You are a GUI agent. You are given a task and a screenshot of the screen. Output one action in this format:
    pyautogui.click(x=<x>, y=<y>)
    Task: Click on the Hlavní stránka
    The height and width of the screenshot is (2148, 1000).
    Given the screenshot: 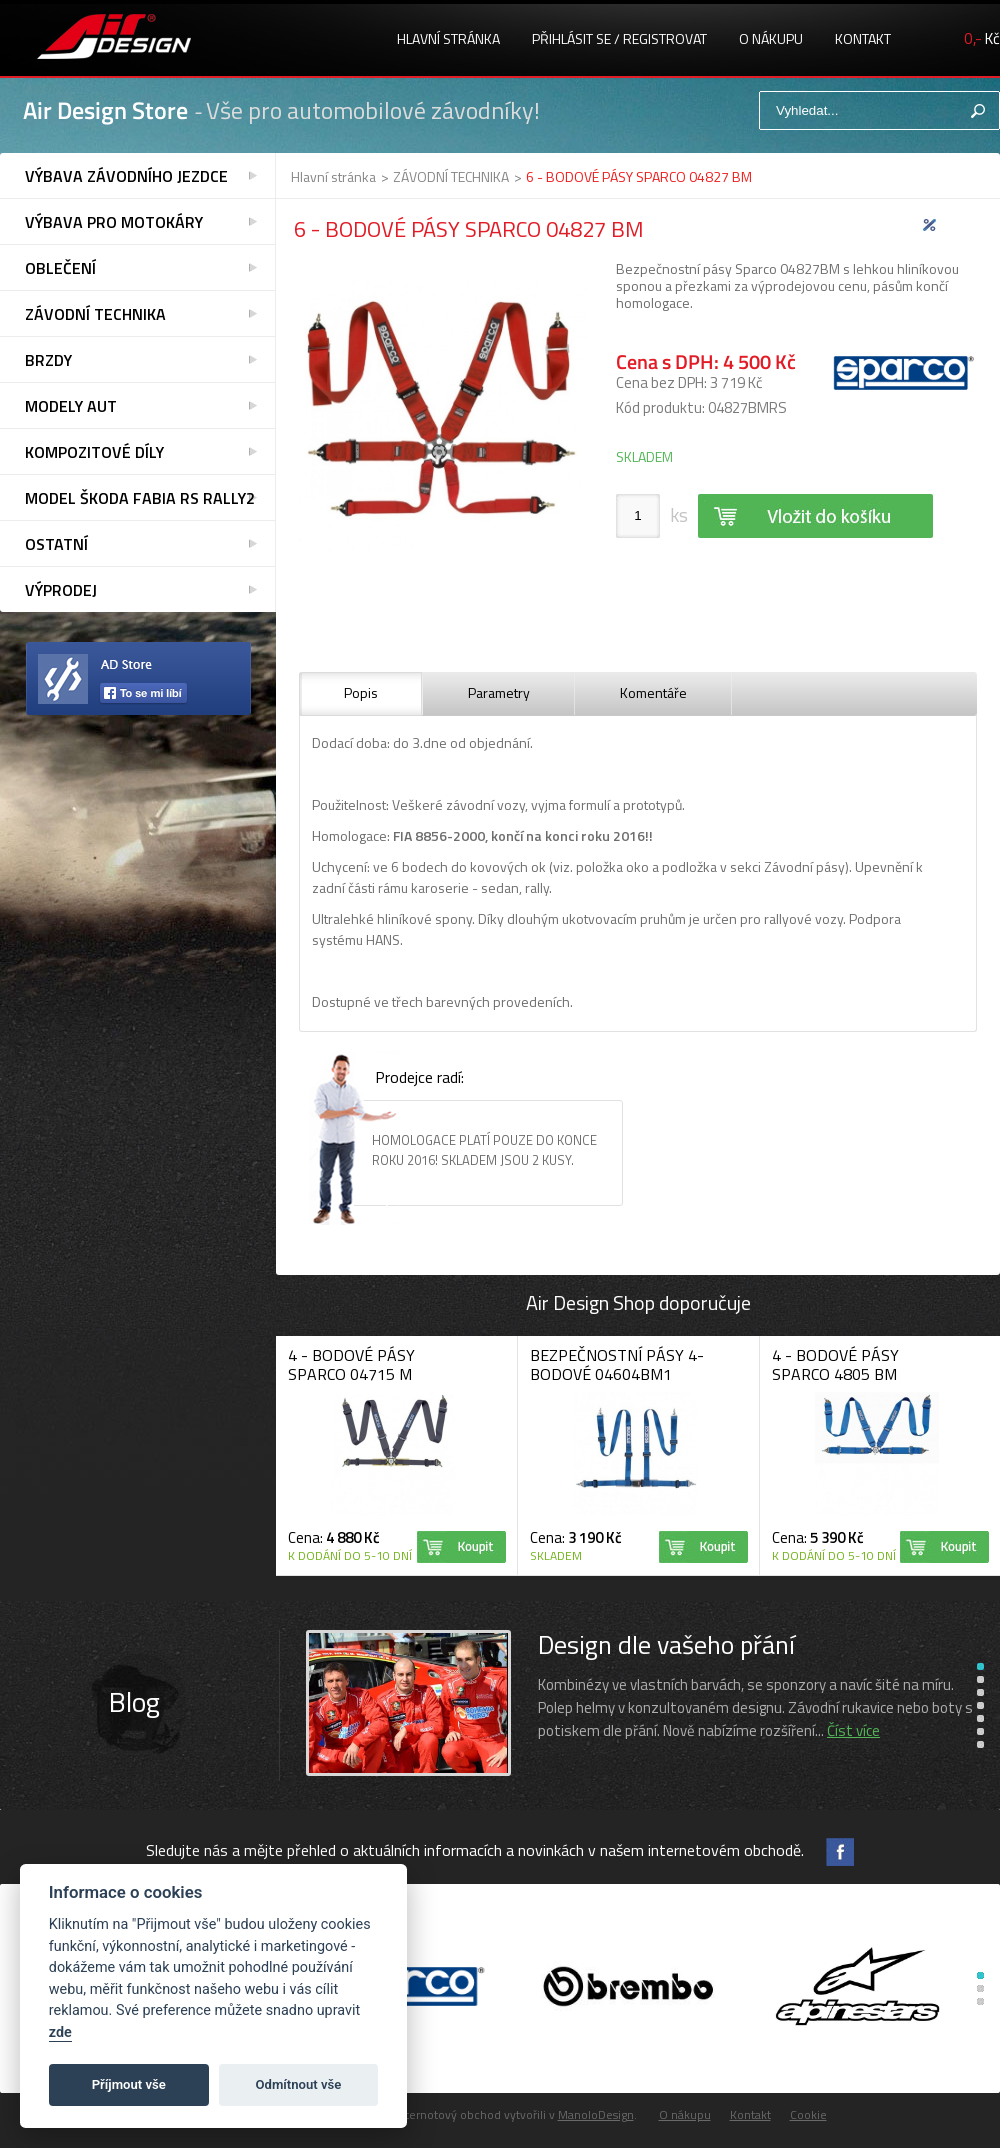 What is the action you would take?
    pyautogui.click(x=448, y=38)
    